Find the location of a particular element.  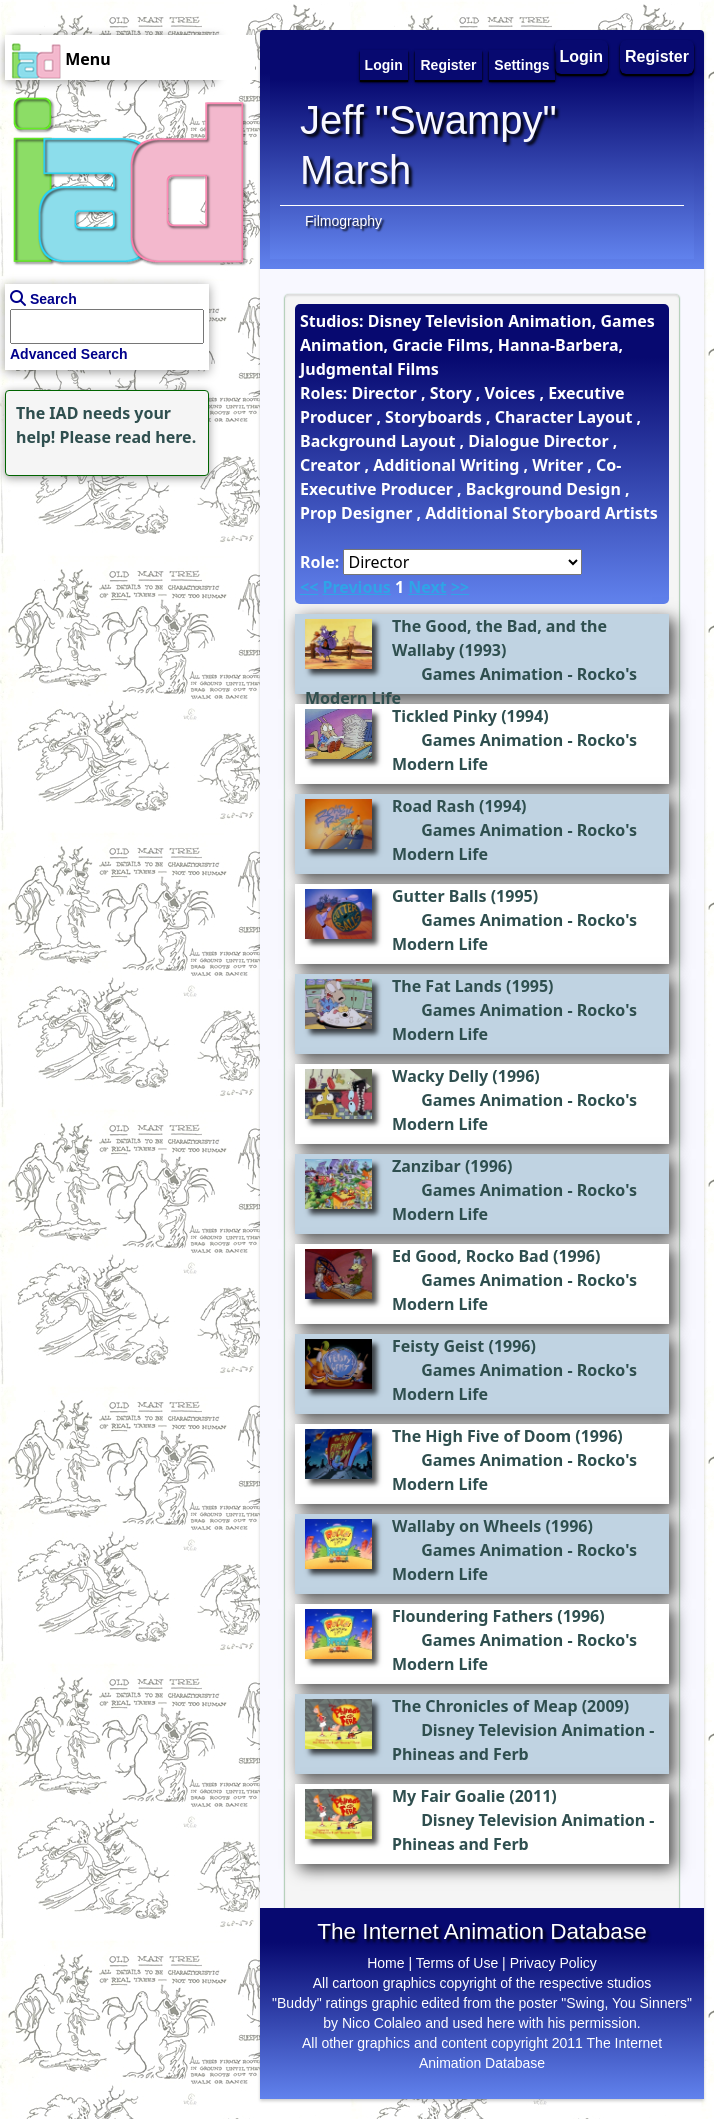

Nico Colaleo is located at coordinates (381, 2023).